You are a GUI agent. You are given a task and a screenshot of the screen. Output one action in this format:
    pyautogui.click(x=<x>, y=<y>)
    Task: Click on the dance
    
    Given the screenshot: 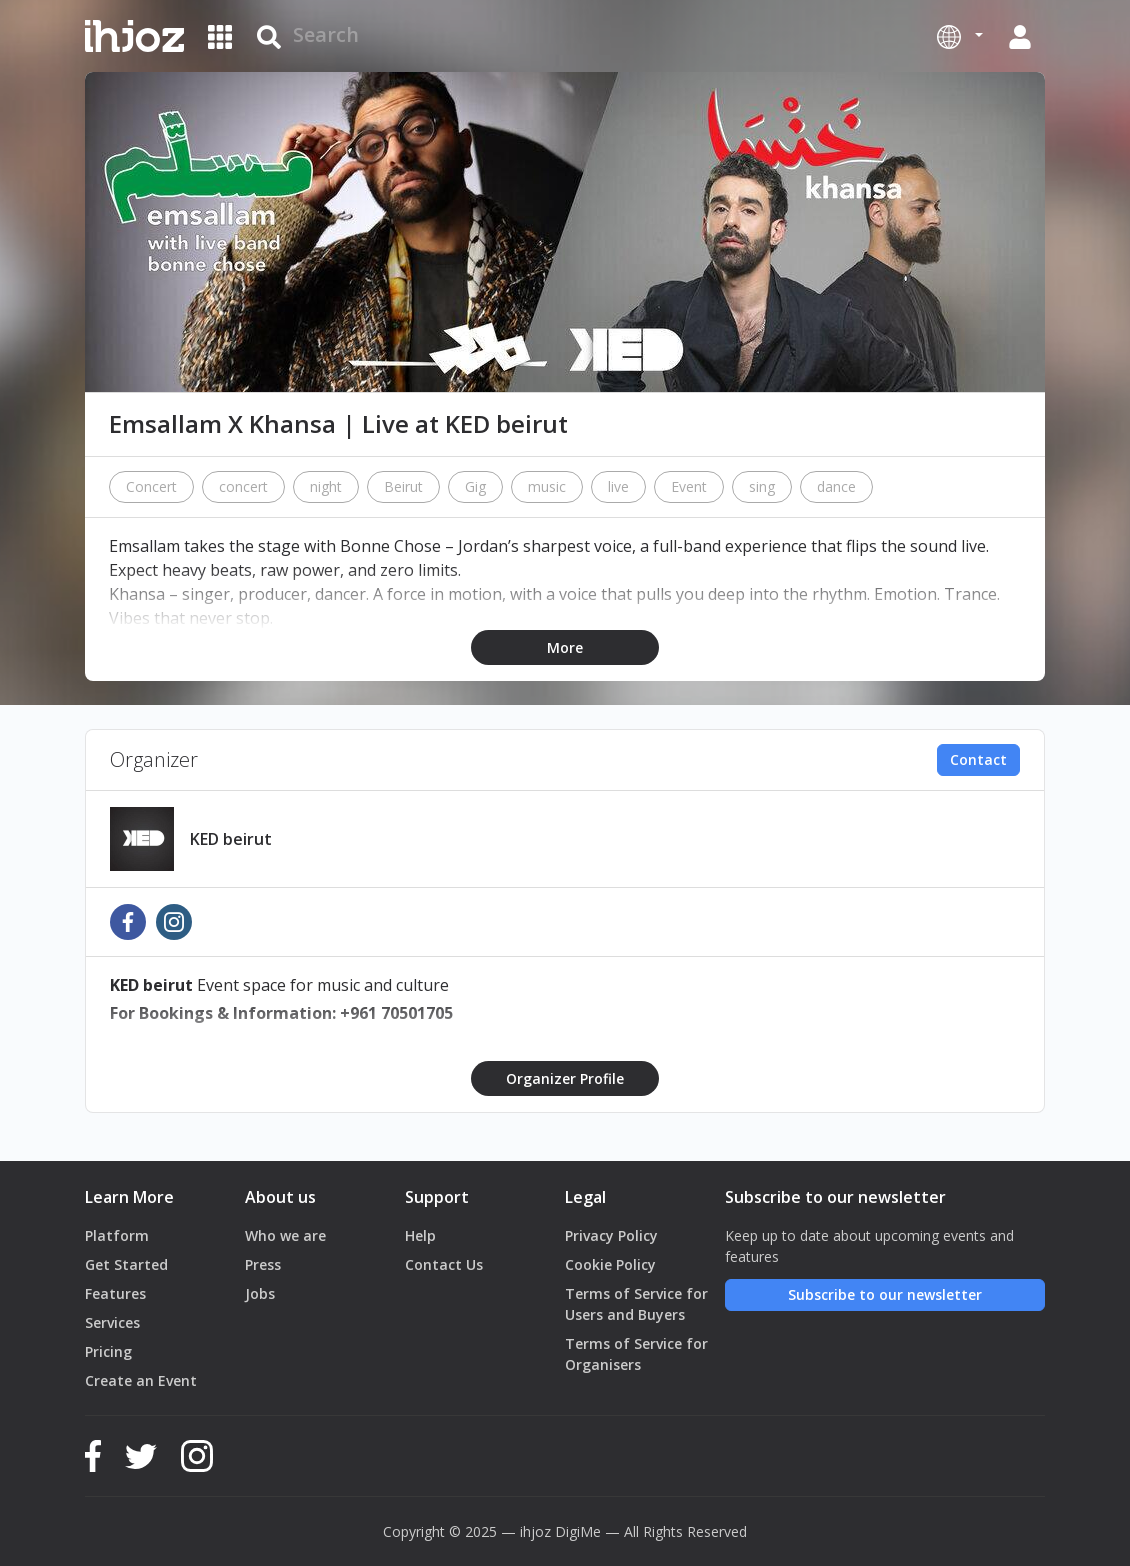 What is the action you would take?
    pyautogui.click(x=836, y=486)
    